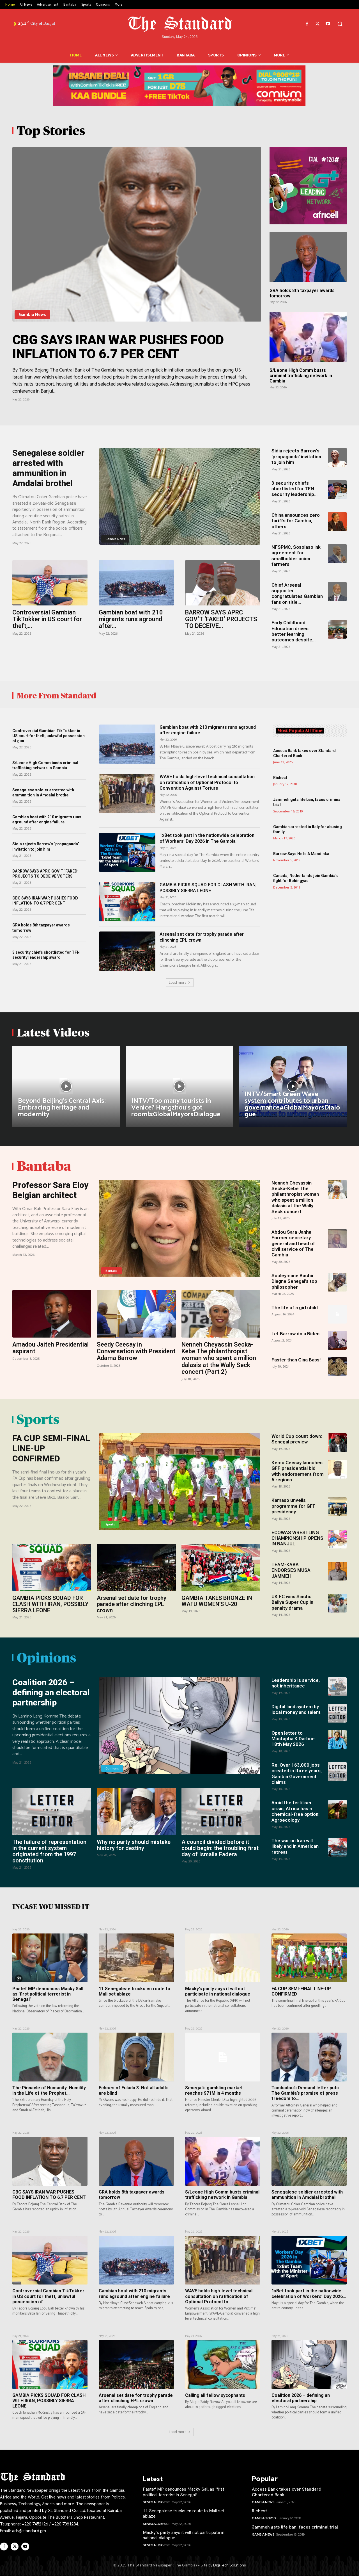 The image size is (359, 2576). I want to click on China announces zero tariffs for Gambia, others, so click(295, 520).